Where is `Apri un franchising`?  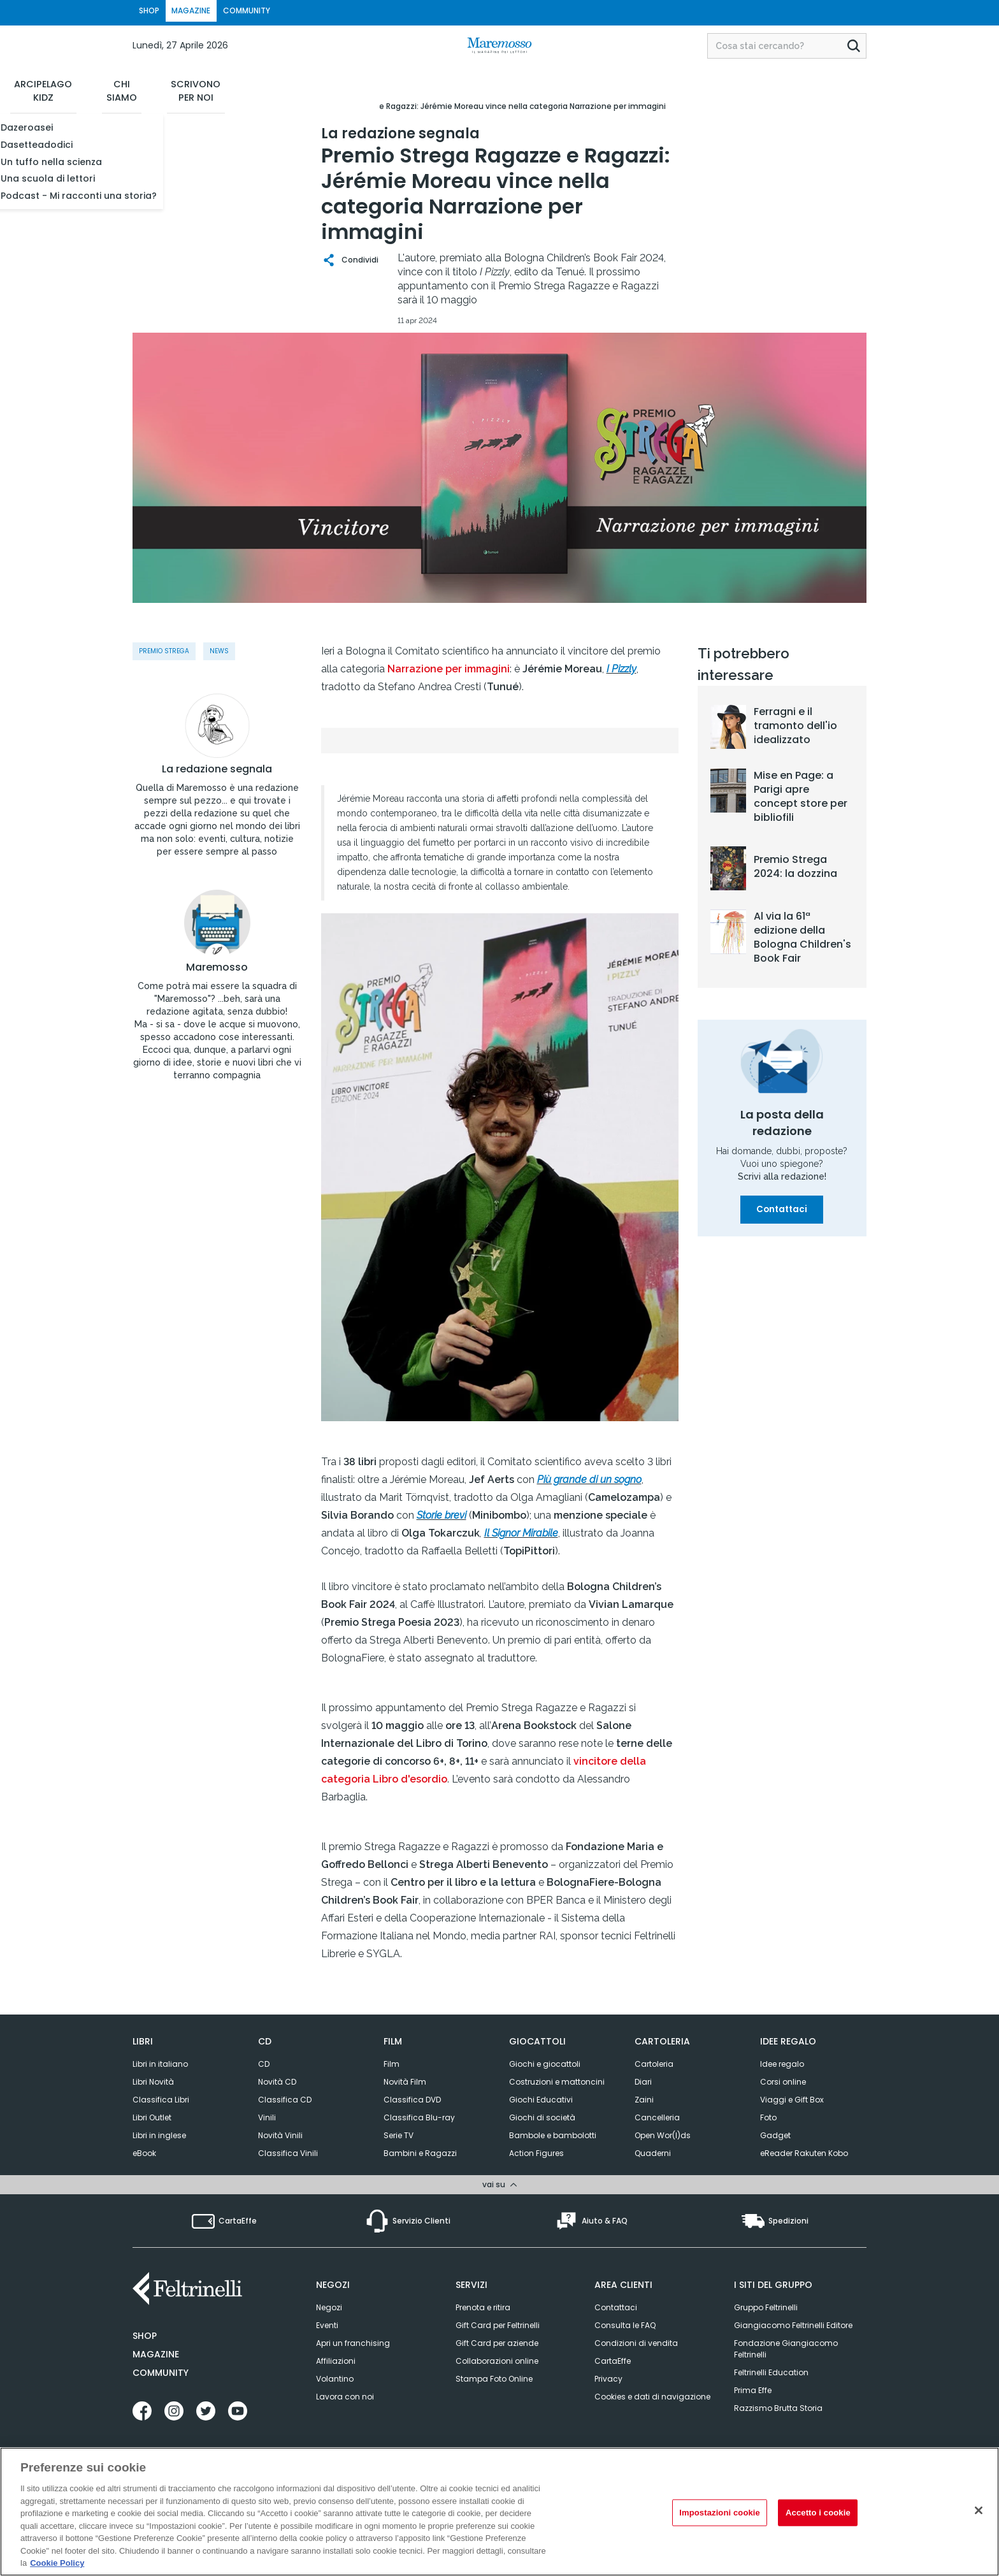 Apri un franchising is located at coordinates (353, 2341).